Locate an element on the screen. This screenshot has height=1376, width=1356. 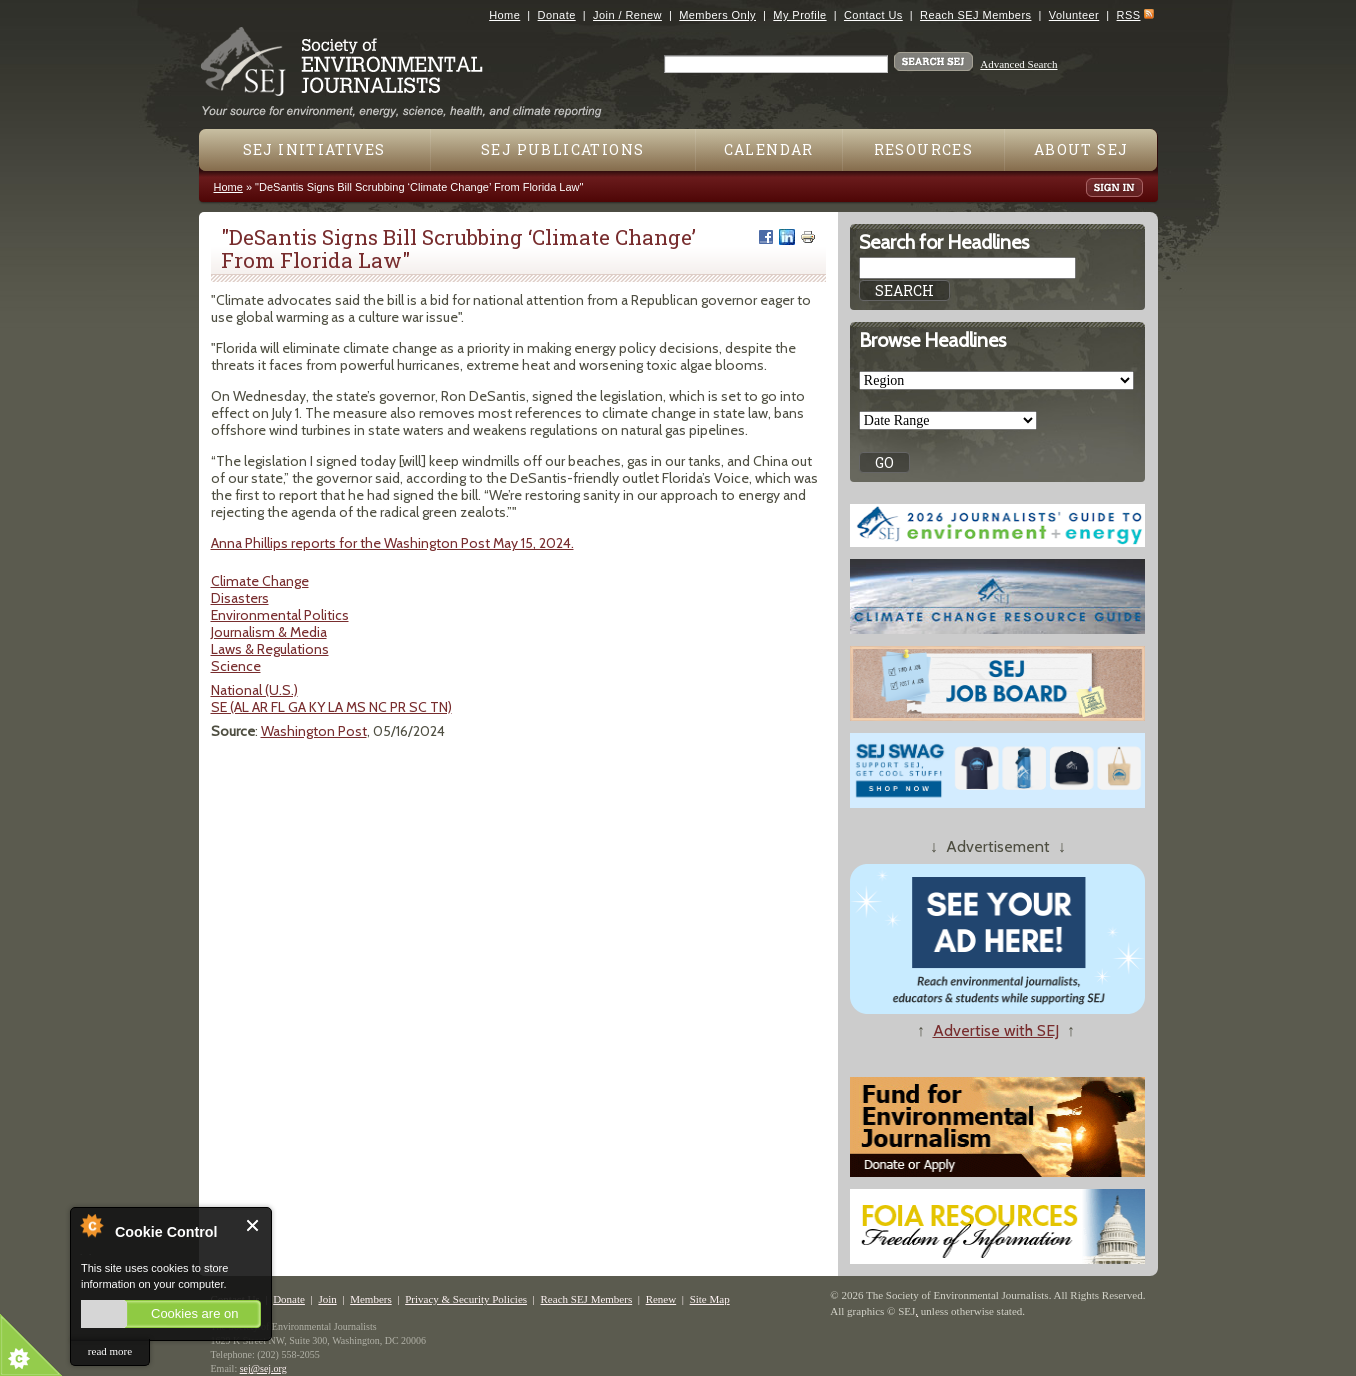
Disasters is located at coordinates (240, 598).